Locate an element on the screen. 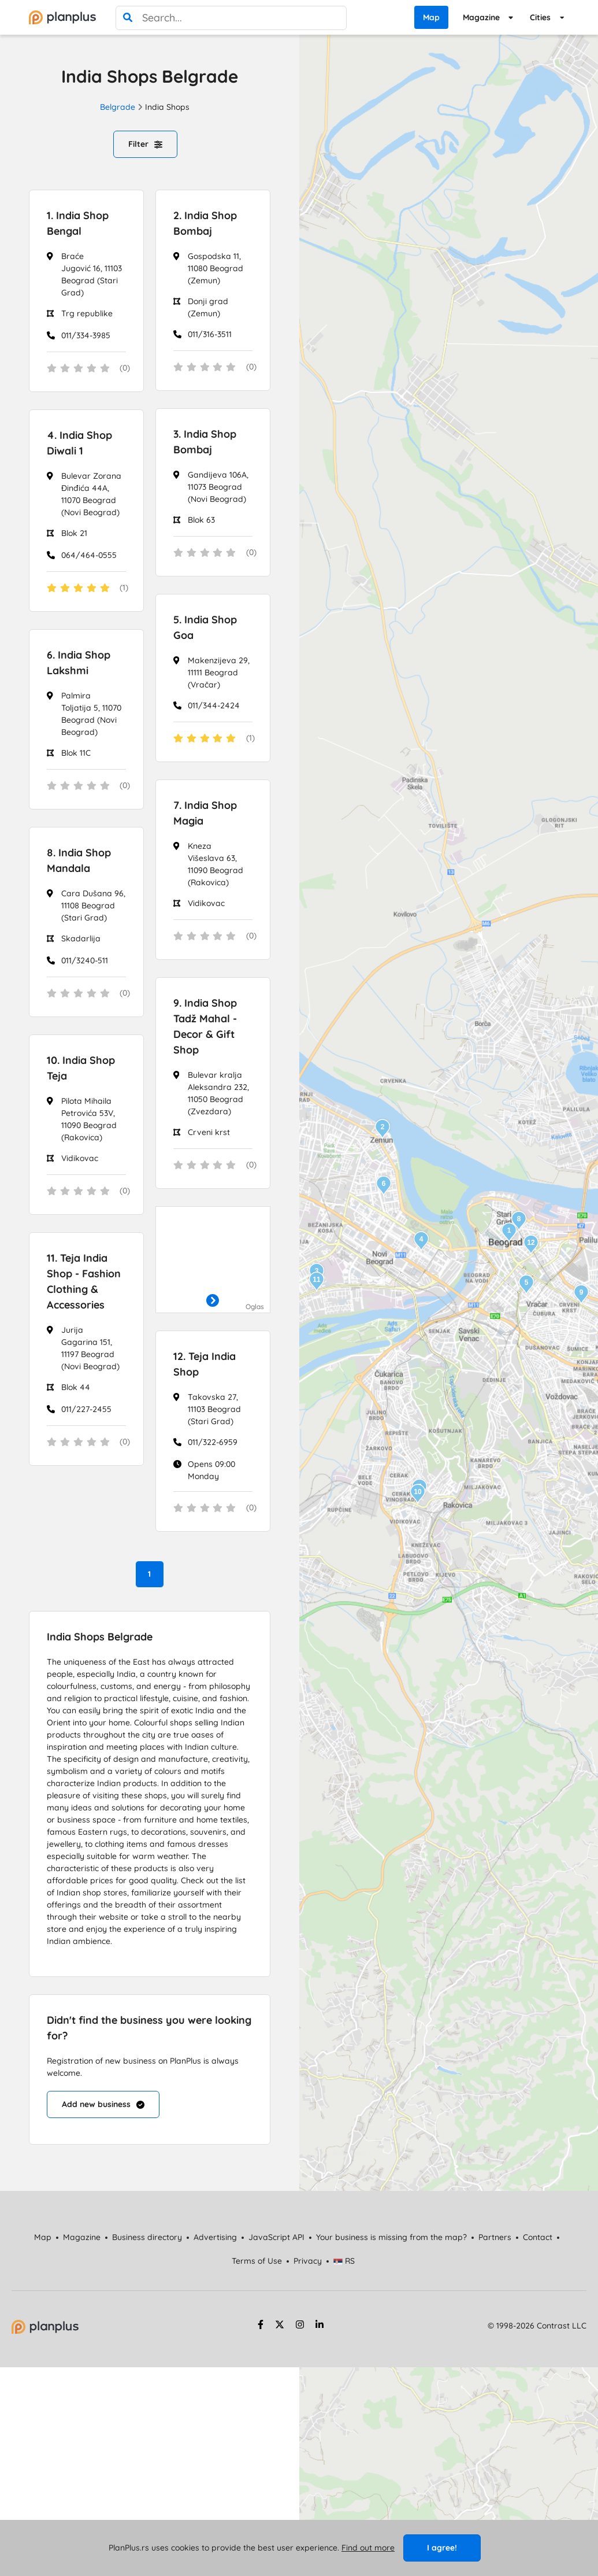 This screenshot has width=598, height=2576. Filter is located at coordinates (145, 144).